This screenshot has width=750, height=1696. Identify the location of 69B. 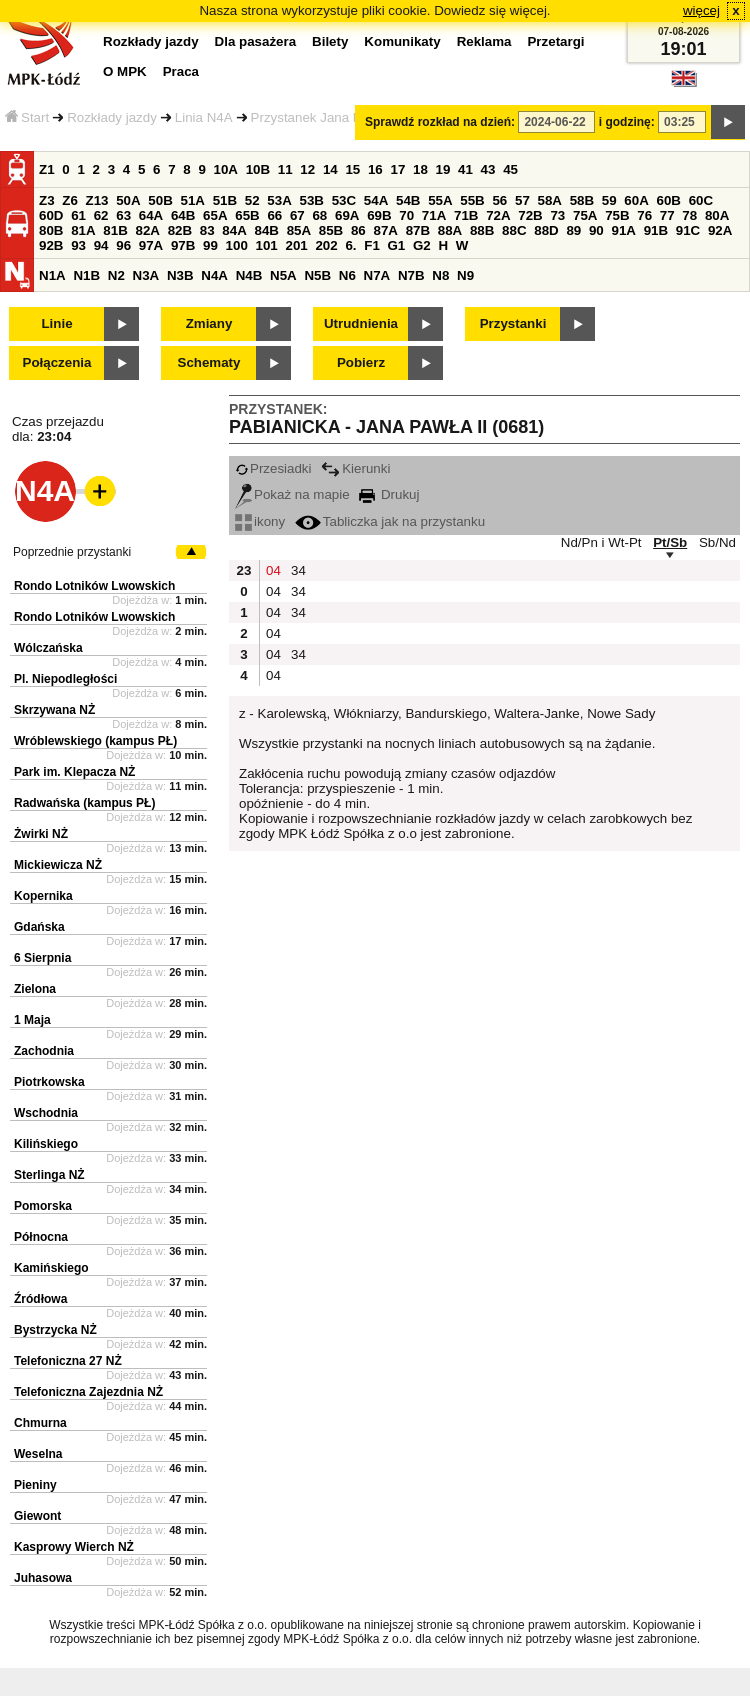
(379, 215).